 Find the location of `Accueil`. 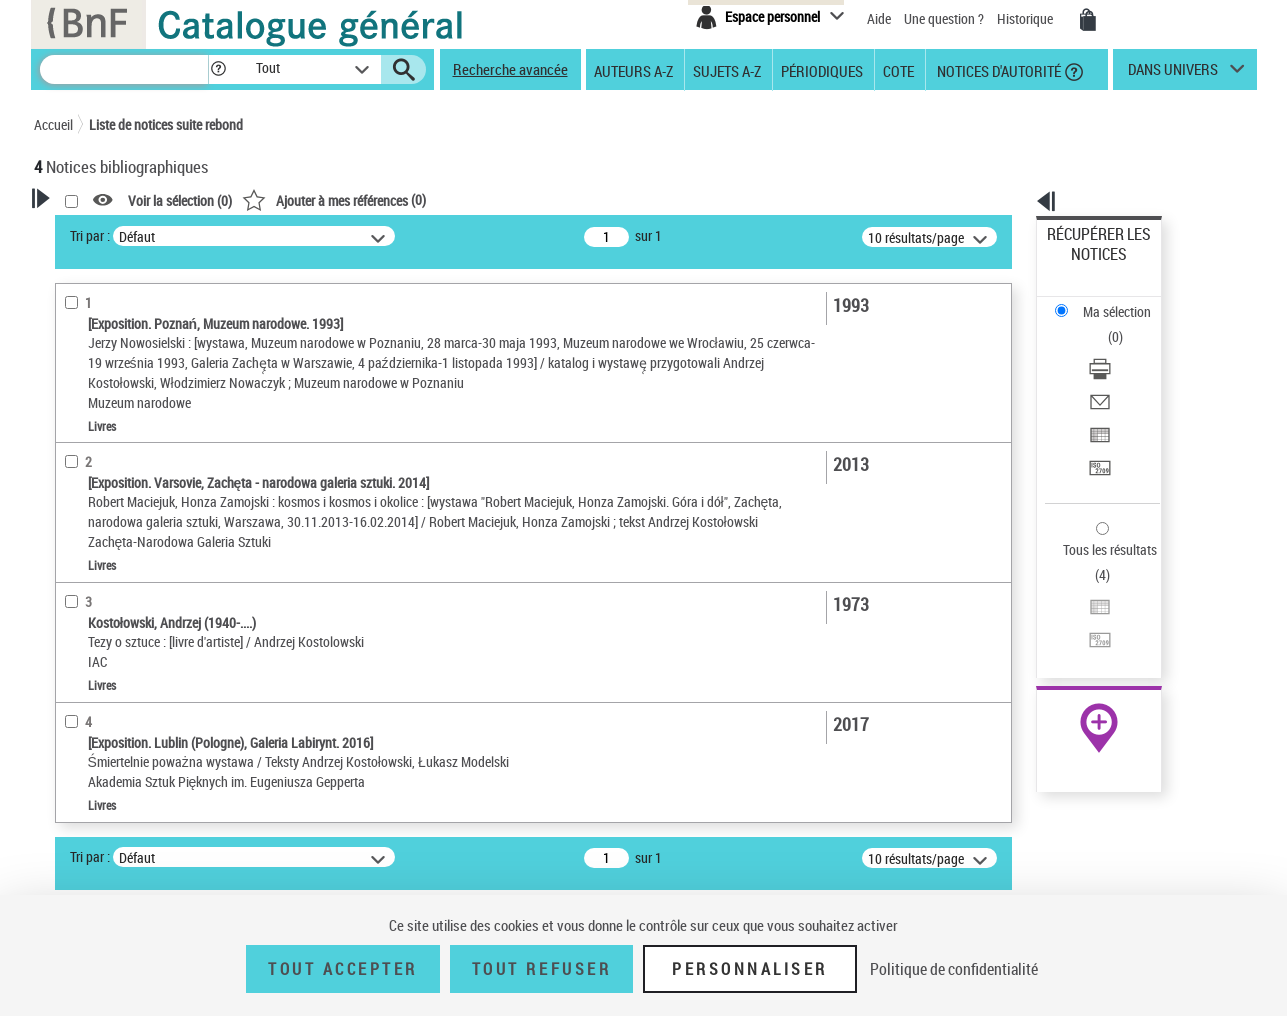

Accueil is located at coordinates (53, 124).